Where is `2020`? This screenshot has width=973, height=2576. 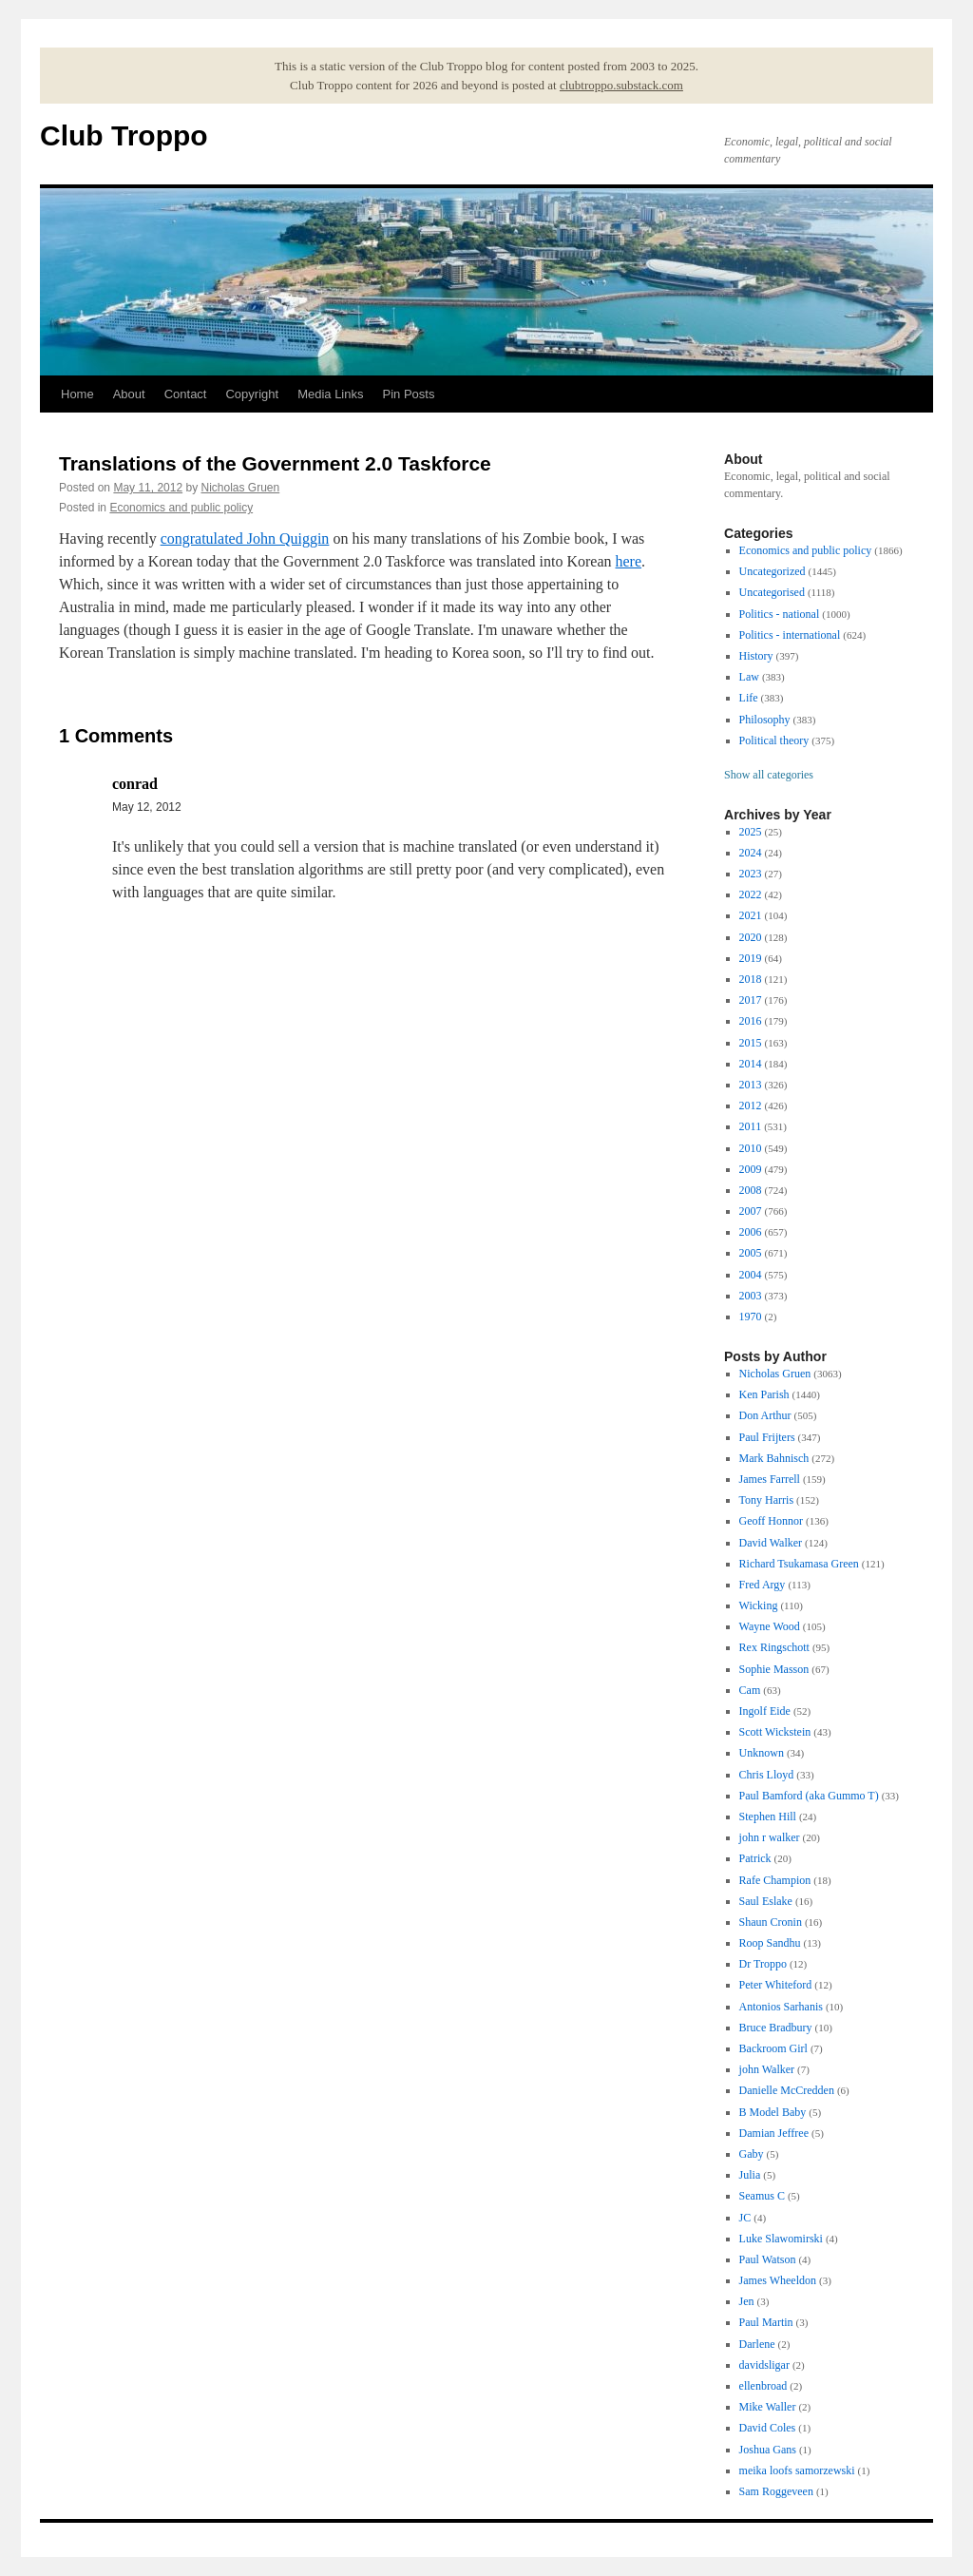
2020 is located at coordinates (750, 937).